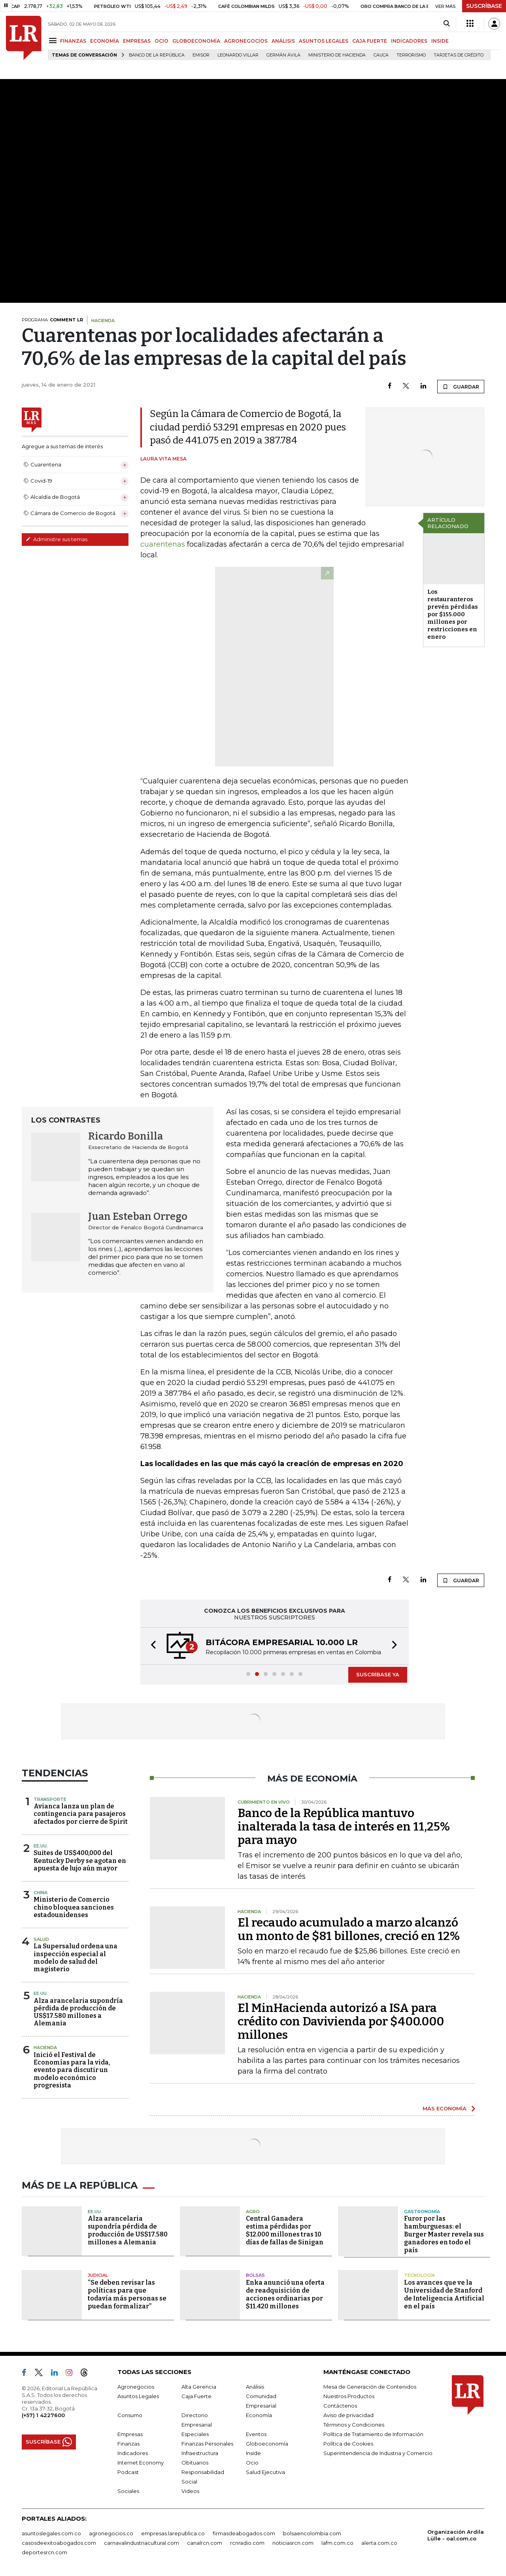 The image size is (506, 2576). I want to click on Nuestros Productos, so click(348, 2396).